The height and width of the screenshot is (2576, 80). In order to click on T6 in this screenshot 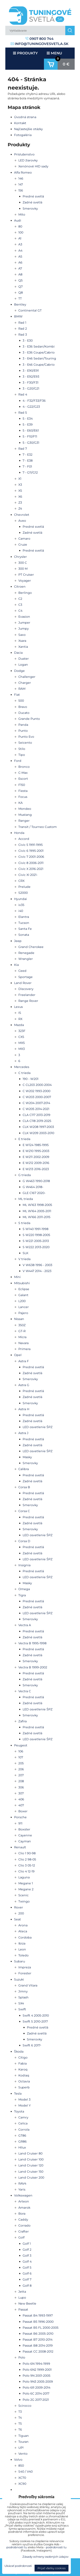, I will do `click(20, 2429)`.